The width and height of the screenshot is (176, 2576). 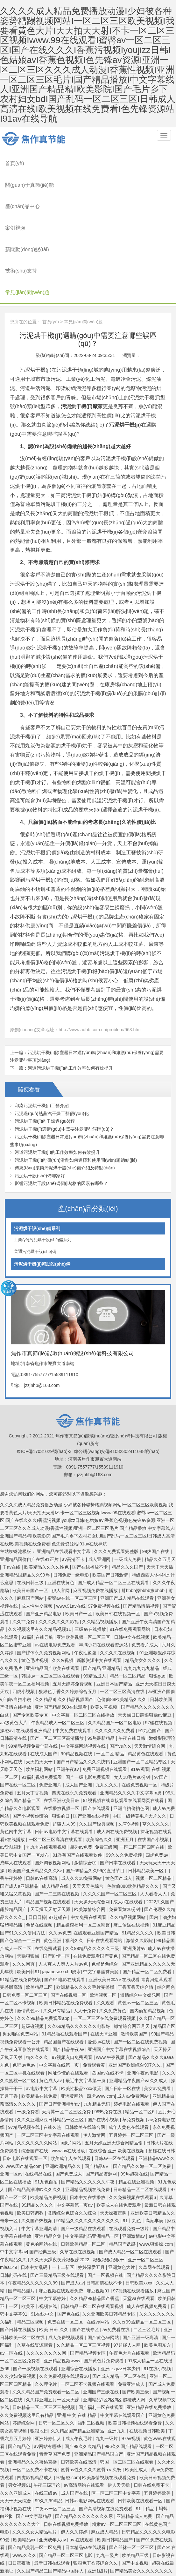 I want to click on 国产一区二区三区高清播放, so click(x=57, y=1669).